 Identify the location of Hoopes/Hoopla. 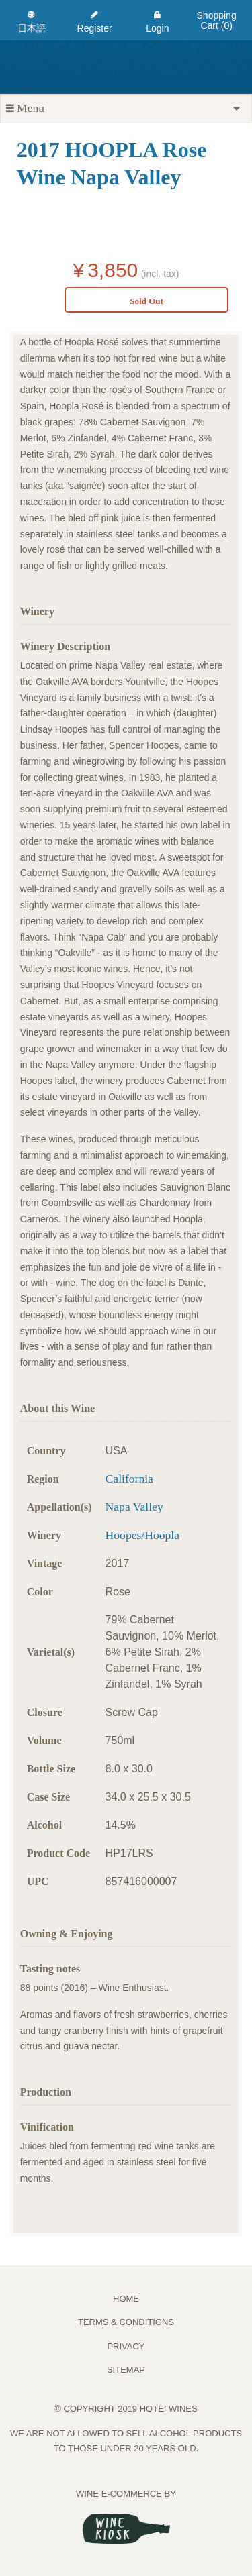
(142, 1535).